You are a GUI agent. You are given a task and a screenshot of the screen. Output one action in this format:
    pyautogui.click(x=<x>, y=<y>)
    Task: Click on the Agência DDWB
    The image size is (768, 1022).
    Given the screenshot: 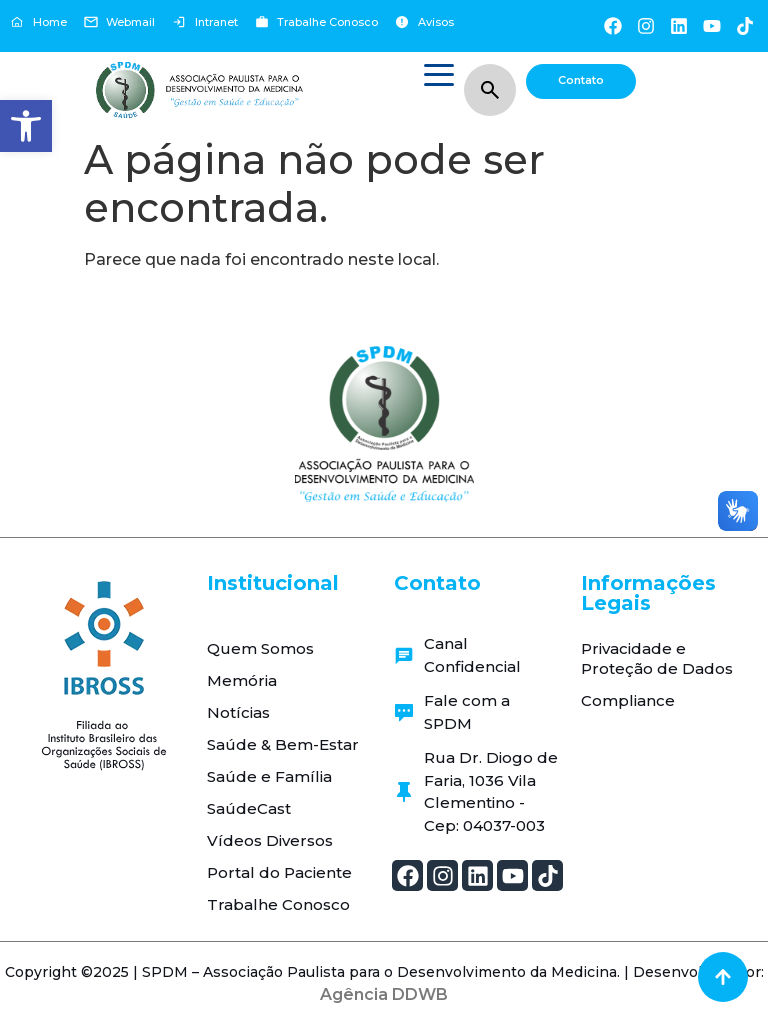 What is the action you would take?
    pyautogui.click(x=384, y=994)
    